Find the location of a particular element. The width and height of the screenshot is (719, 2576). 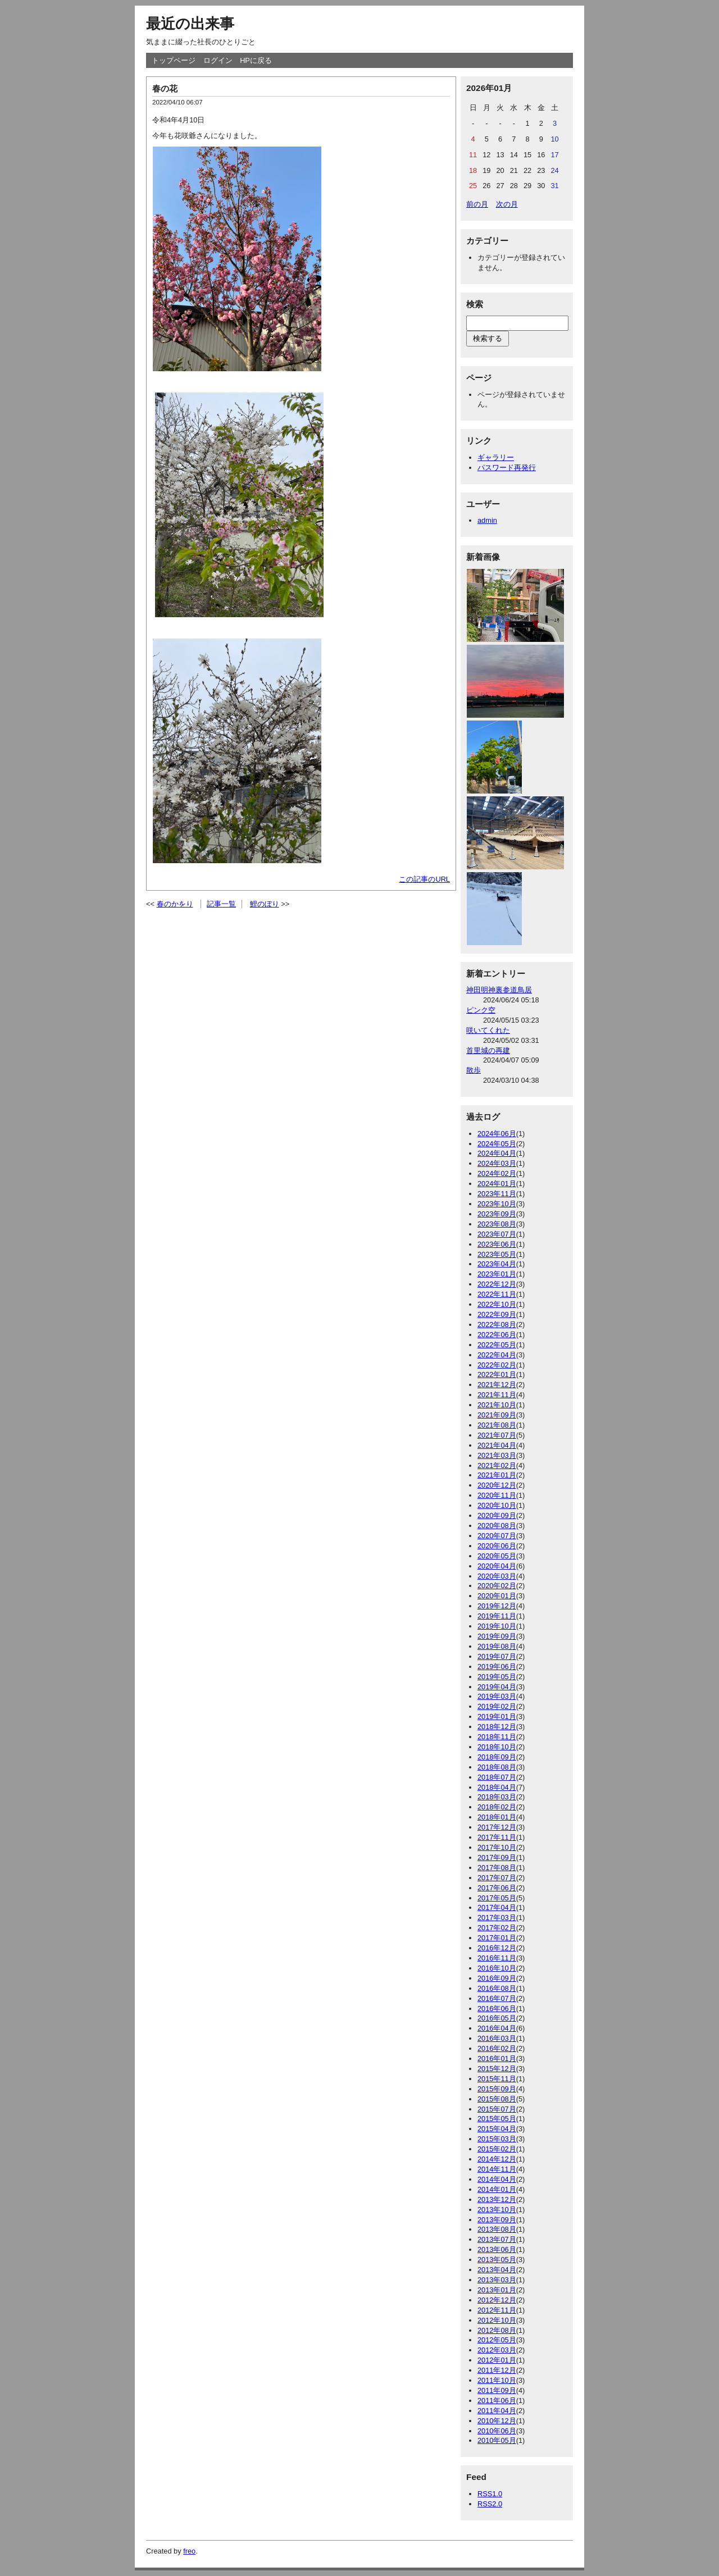

2023年07月 is located at coordinates (496, 1234).